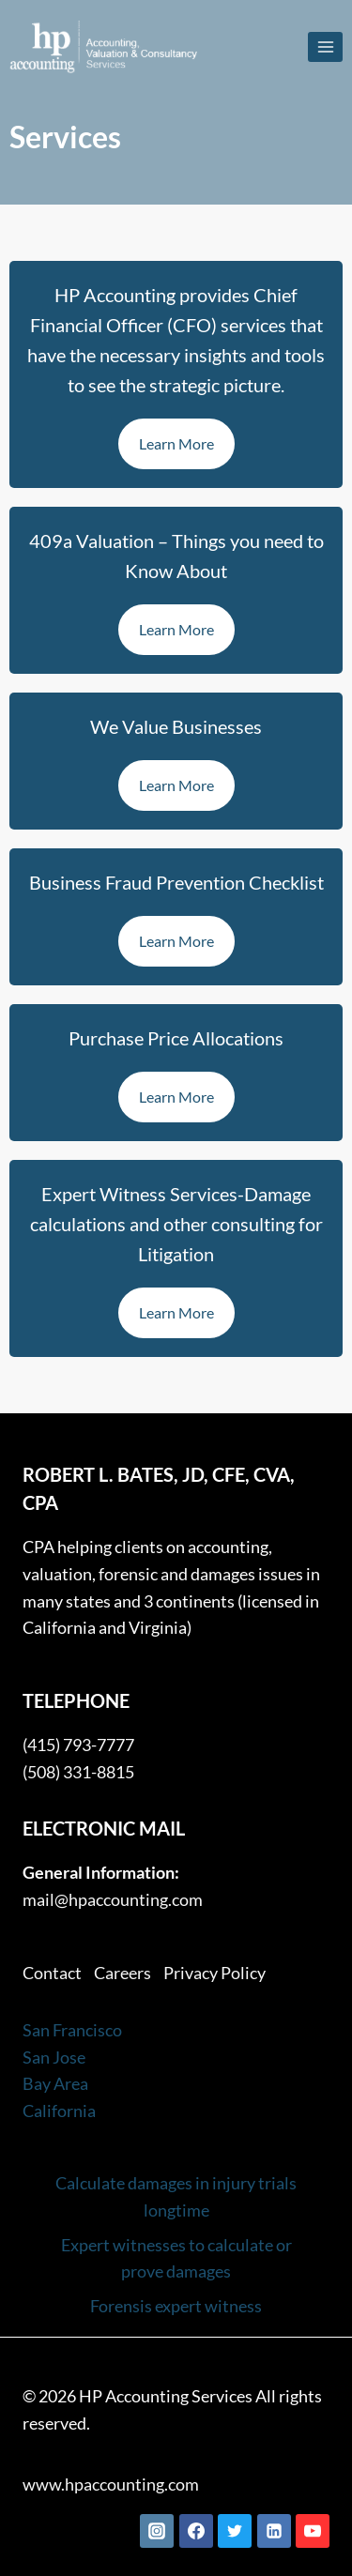 The width and height of the screenshot is (352, 2576). Describe the element at coordinates (325, 46) in the screenshot. I see `[Open menu]` at that location.